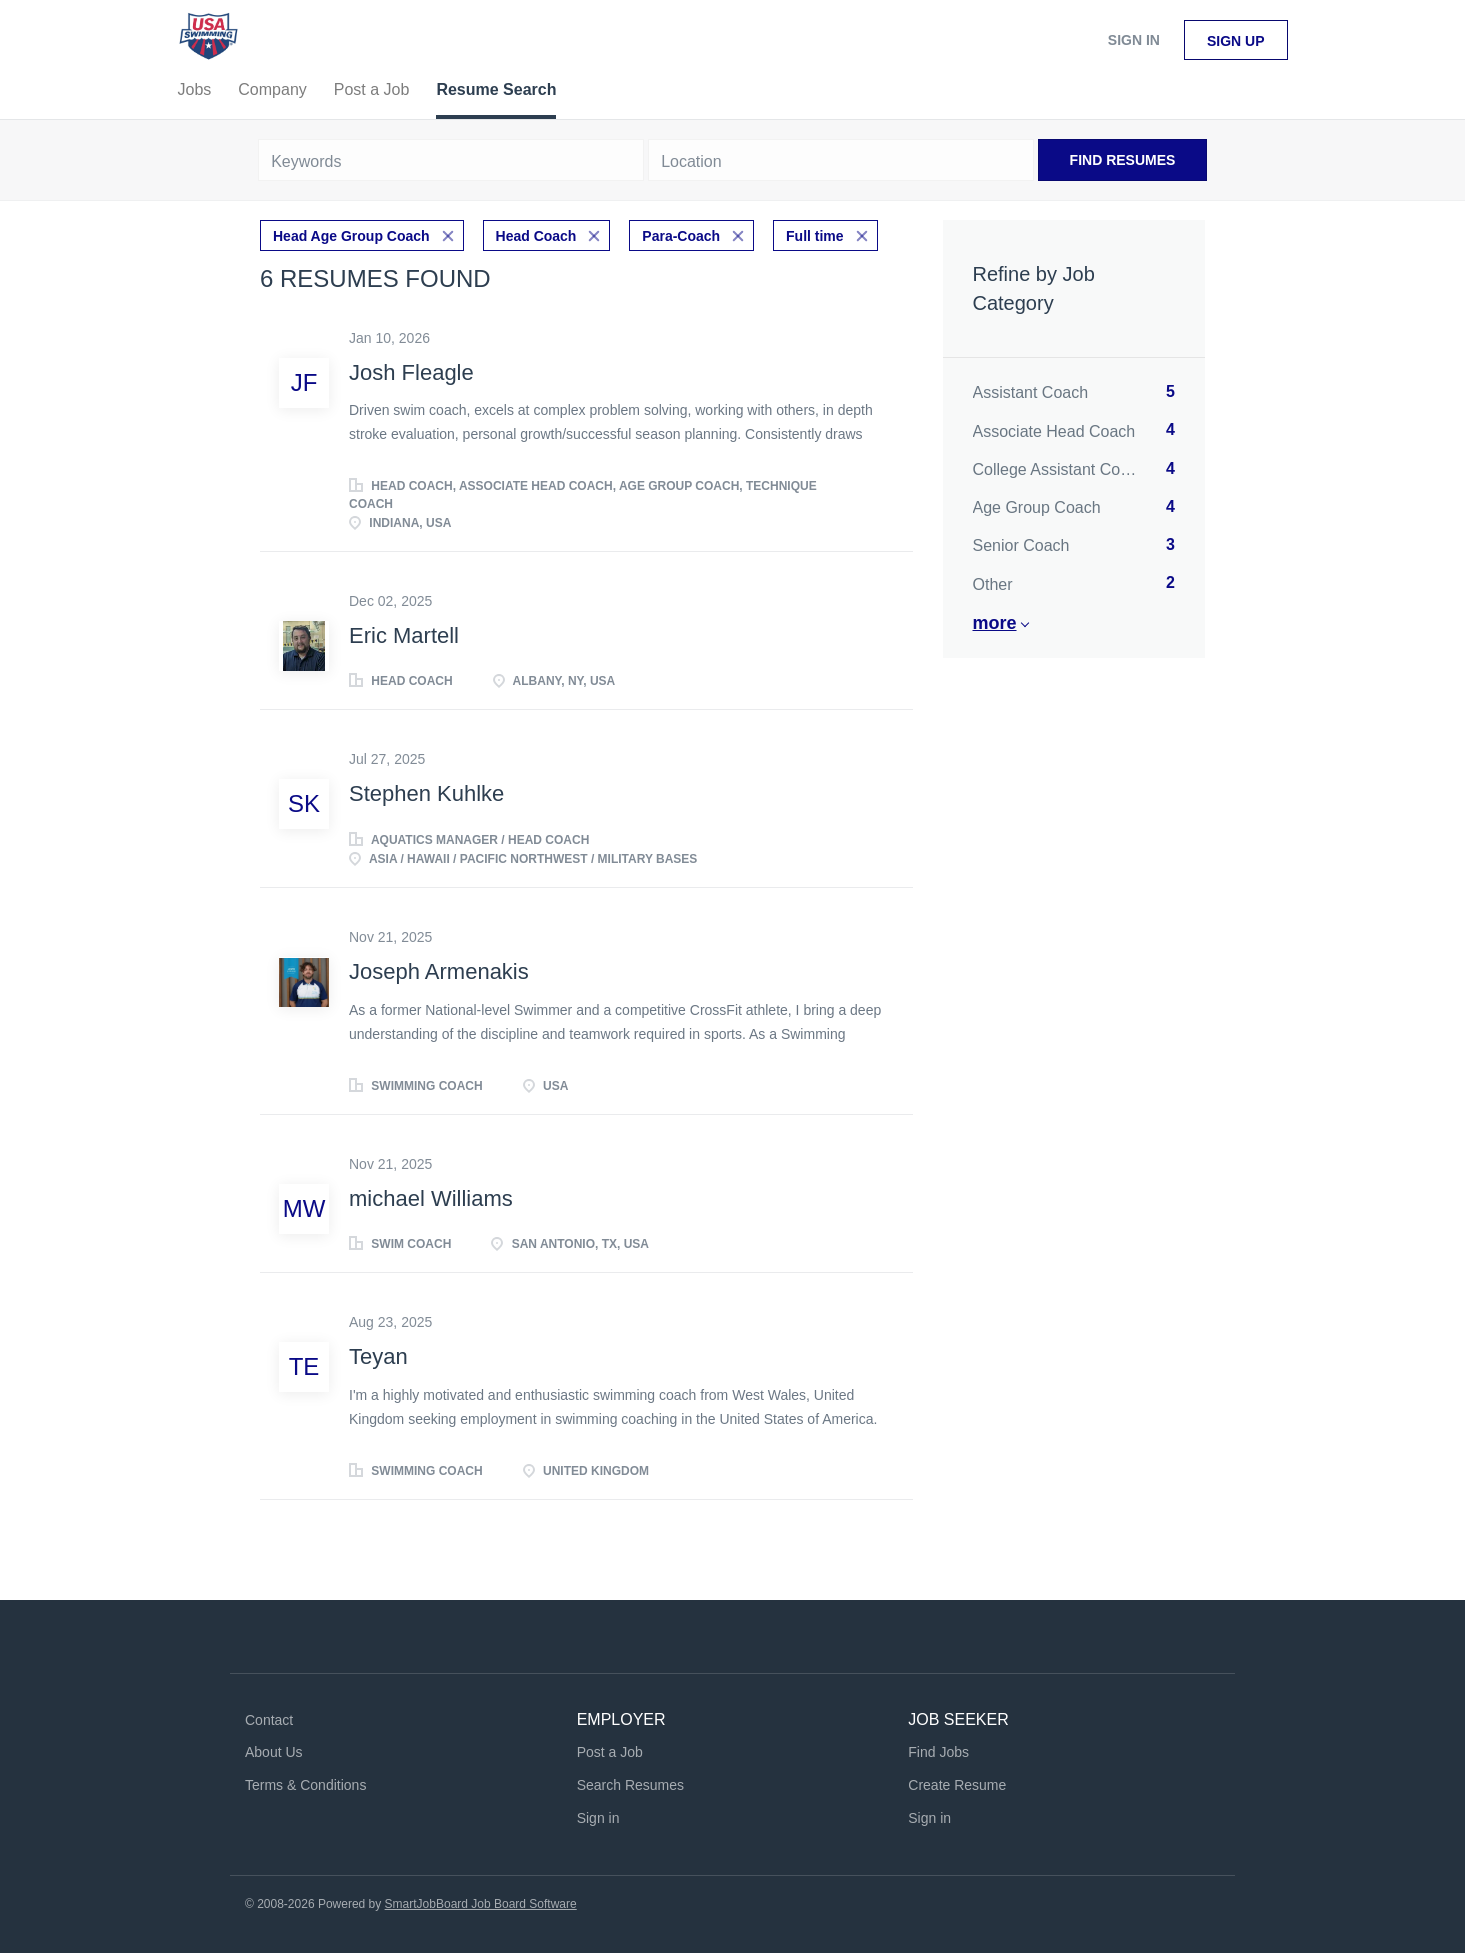  What do you see at coordinates (411, 372) in the screenshot?
I see `Josh Fleagle` at bounding box center [411, 372].